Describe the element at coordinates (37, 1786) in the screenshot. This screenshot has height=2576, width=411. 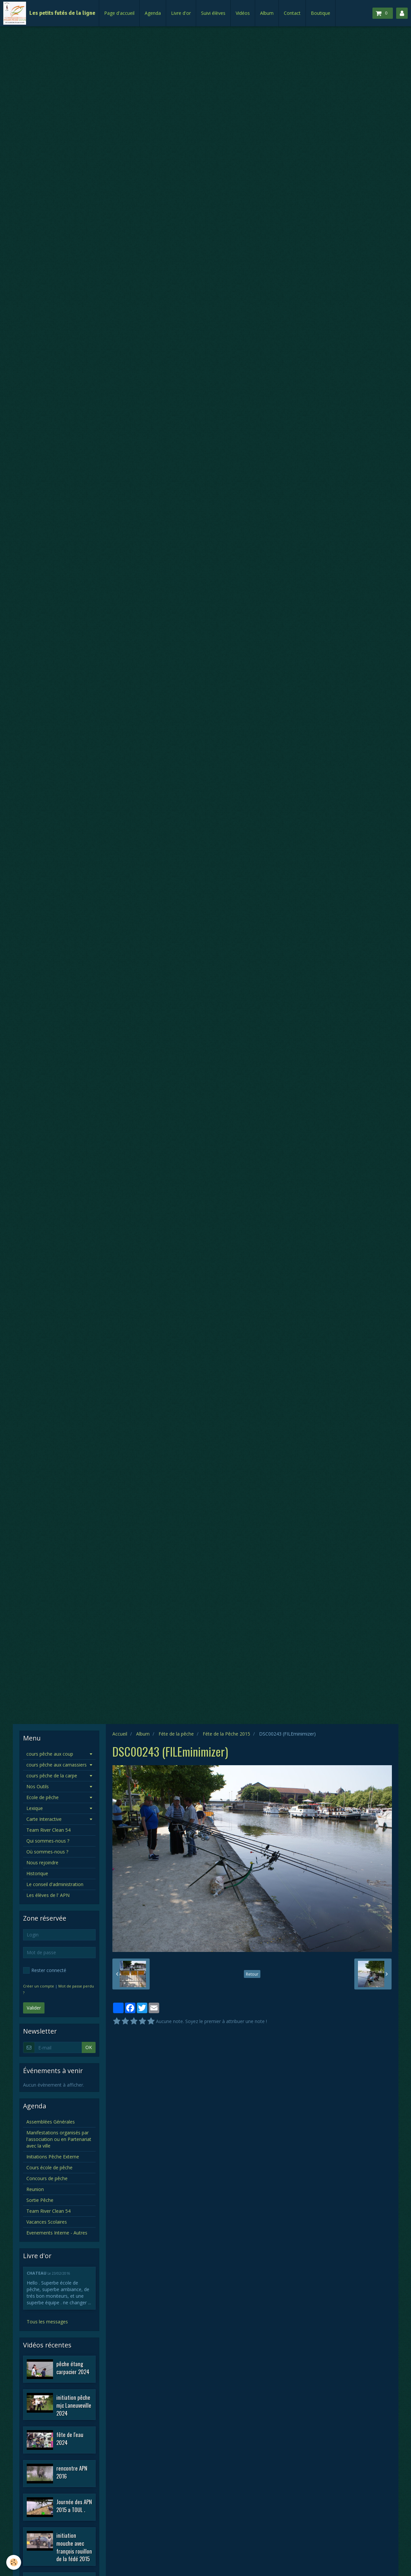
I see `Nos Outils` at that location.